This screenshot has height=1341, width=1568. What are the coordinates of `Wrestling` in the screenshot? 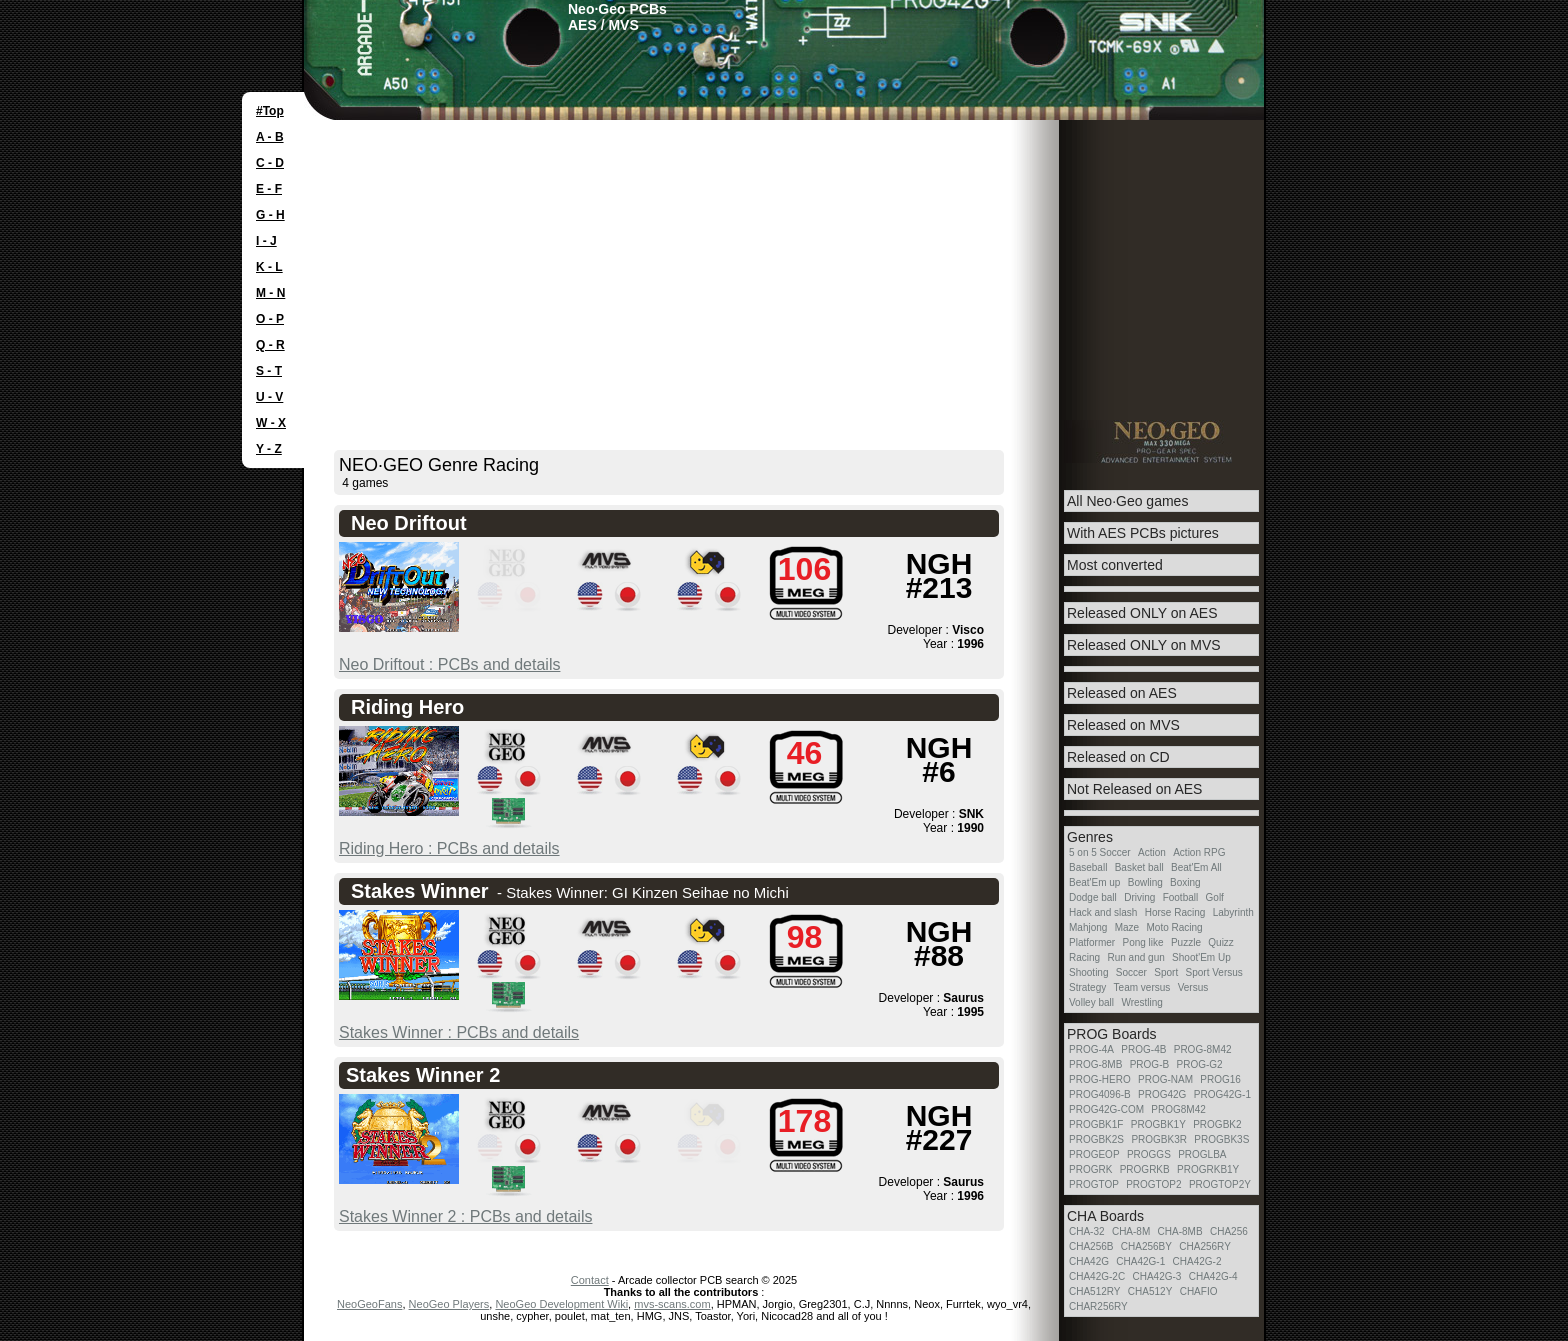 It's located at (1142, 1002).